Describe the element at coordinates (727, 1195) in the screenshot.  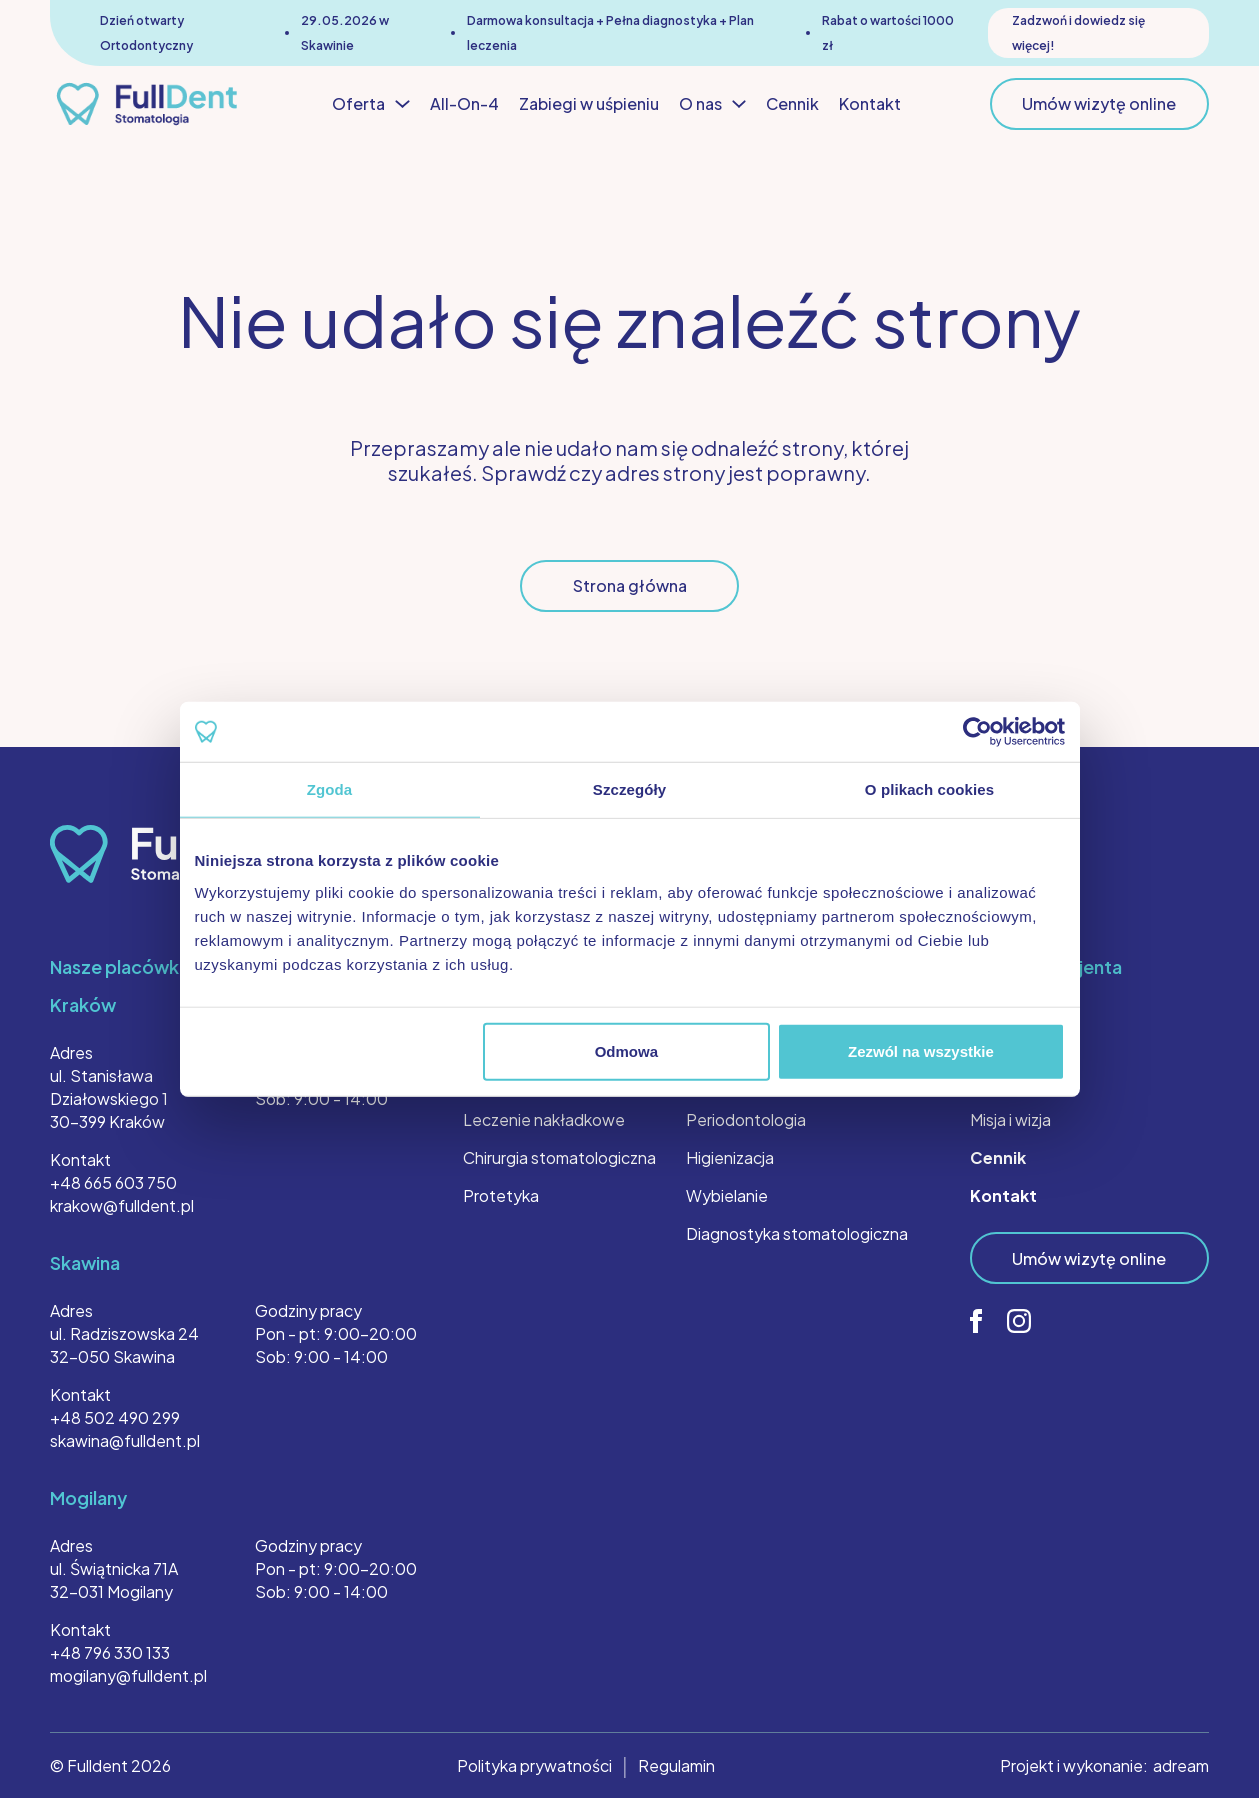
I see `Wybielanie` at that location.